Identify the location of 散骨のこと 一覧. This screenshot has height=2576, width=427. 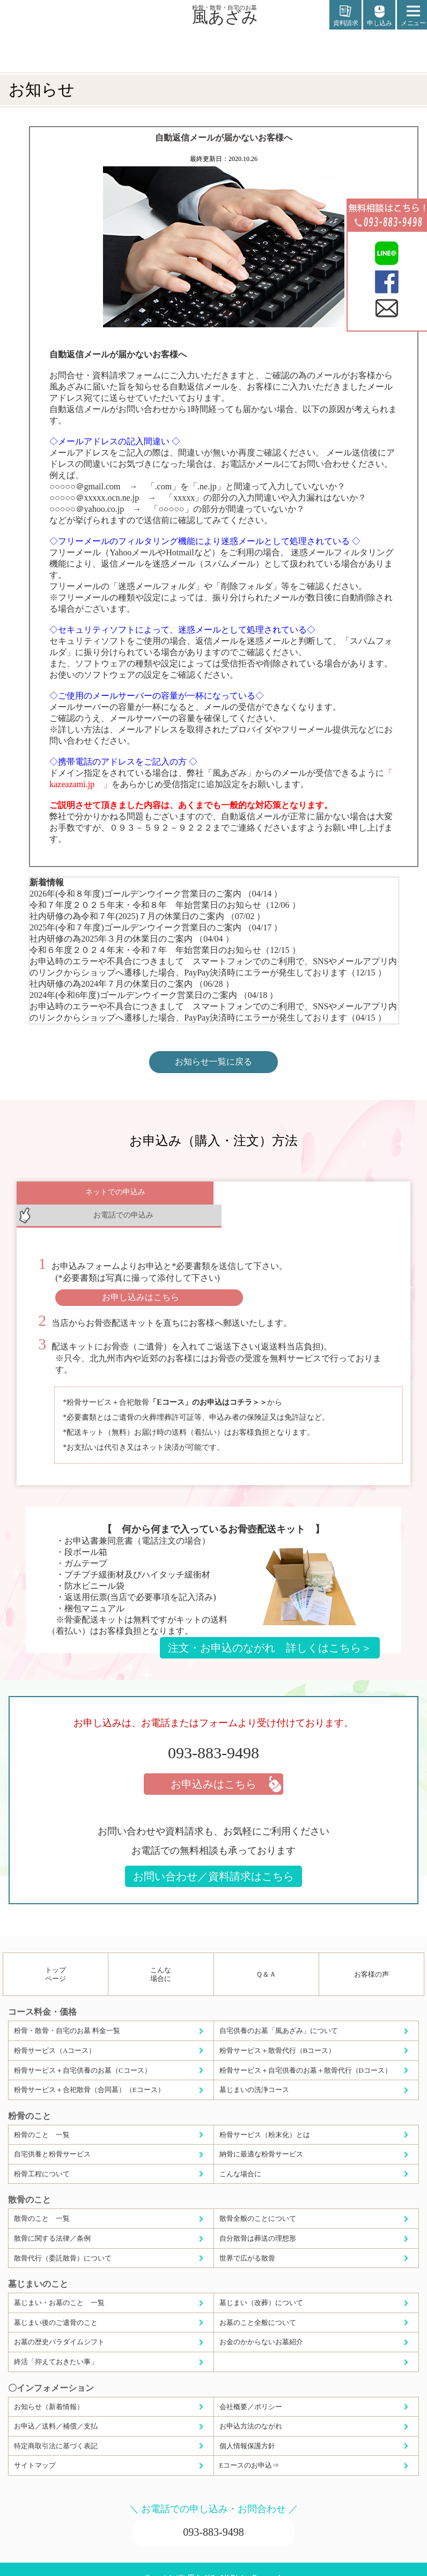
(42, 2201).